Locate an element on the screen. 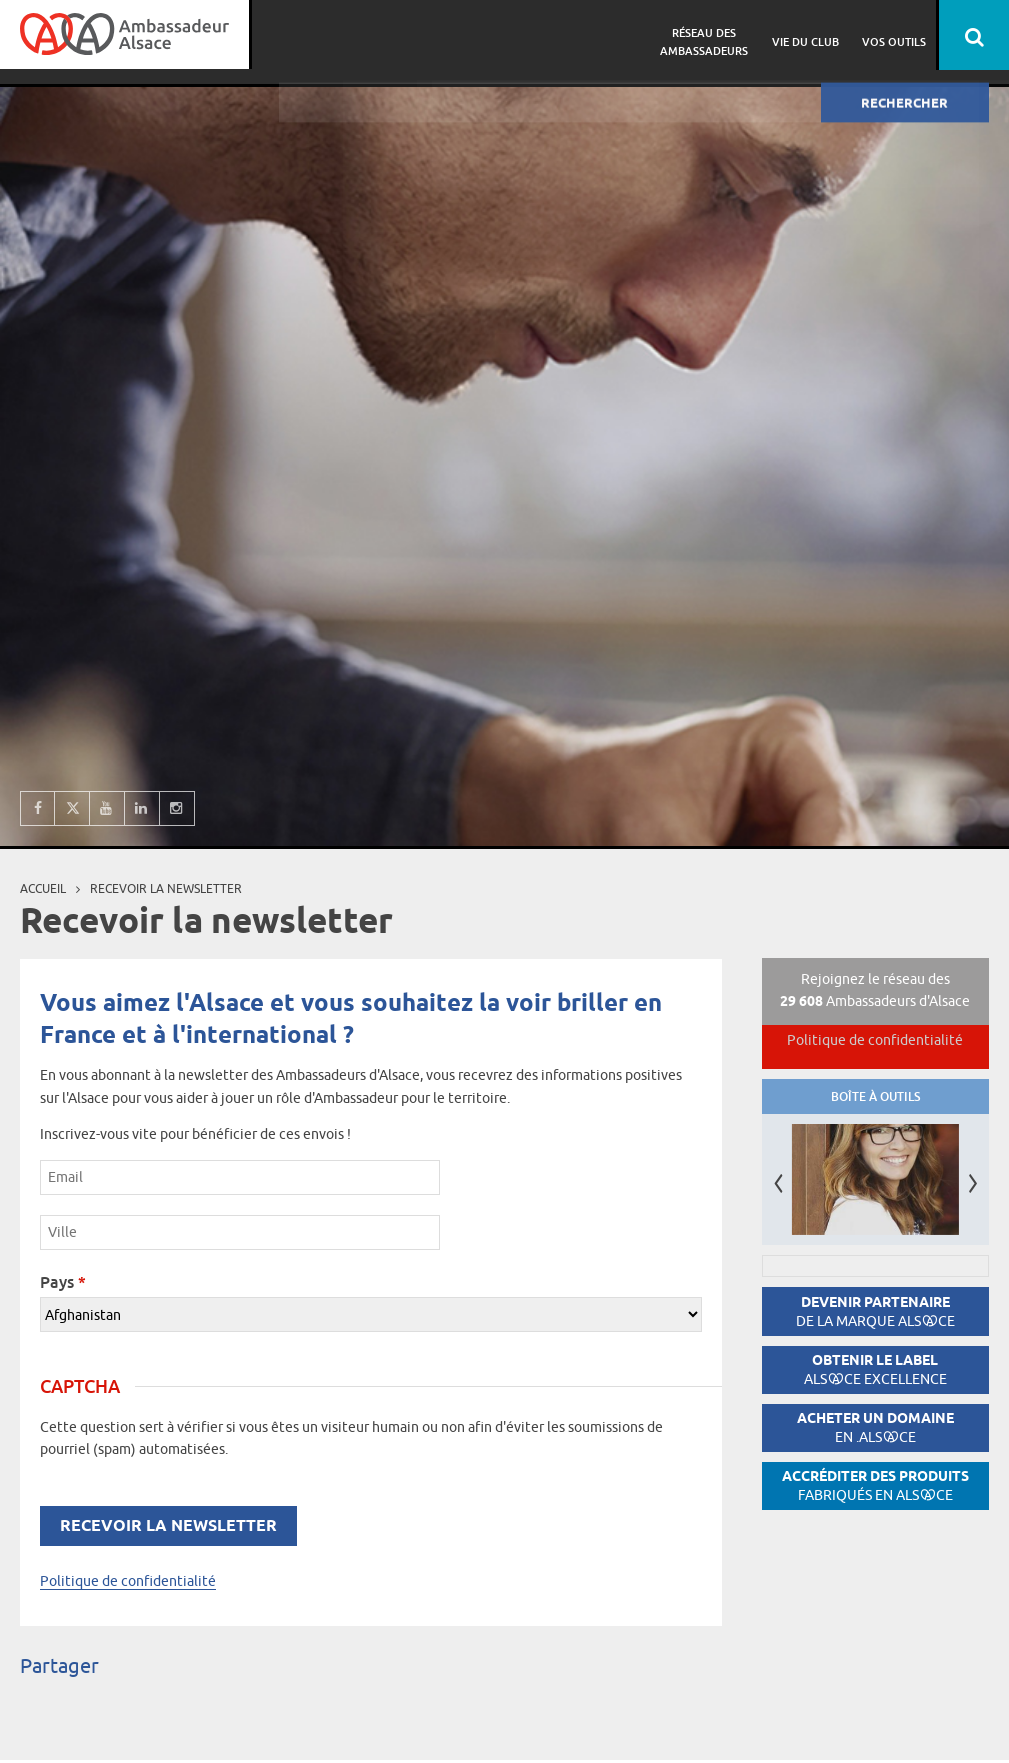  Politique de confidentialité is located at coordinates (128, 1581).